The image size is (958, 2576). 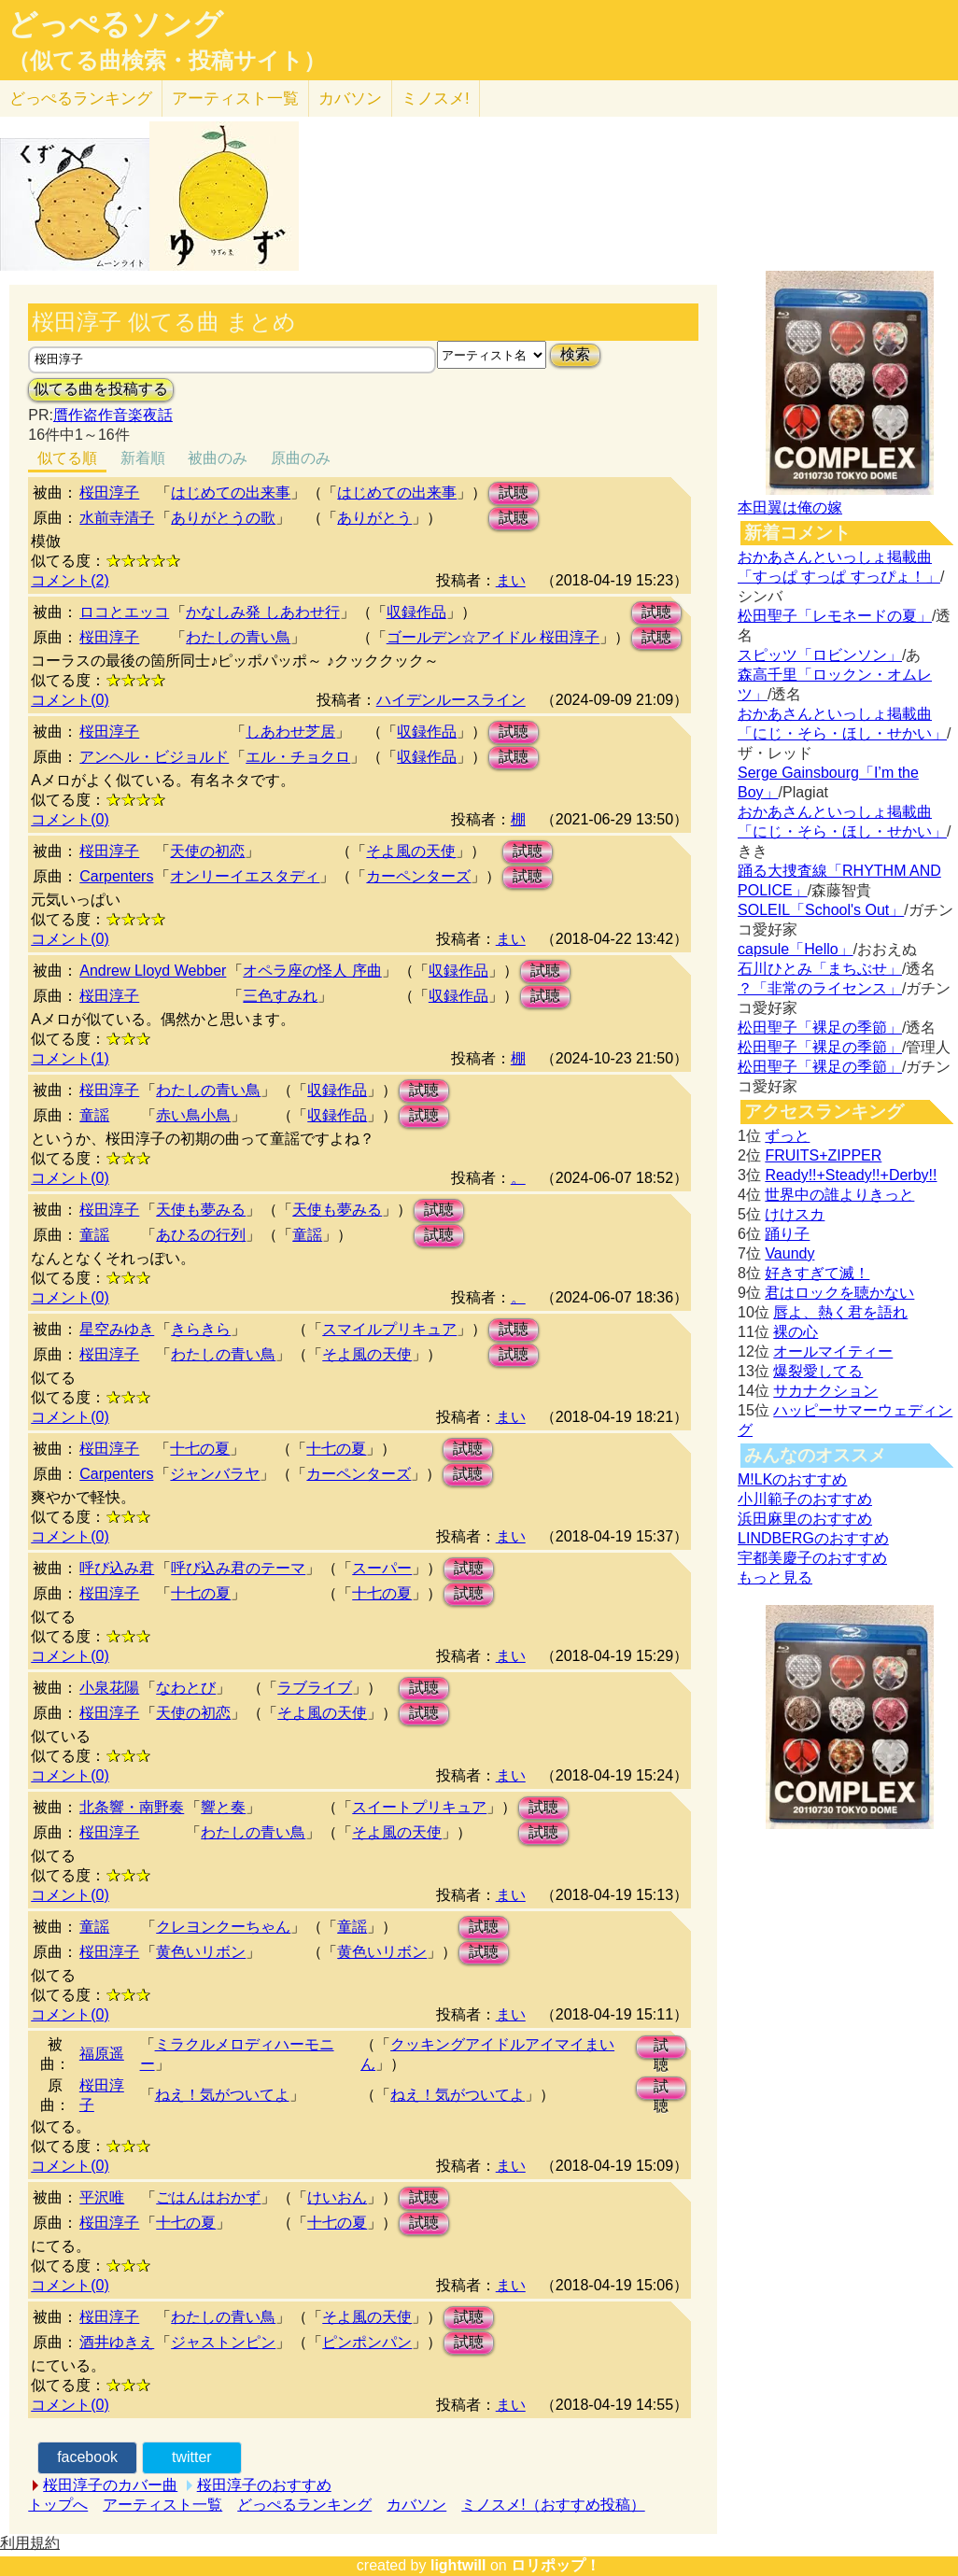 What do you see at coordinates (821, 910) in the screenshot?
I see `SOLEIL「School's Out」` at bounding box center [821, 910].